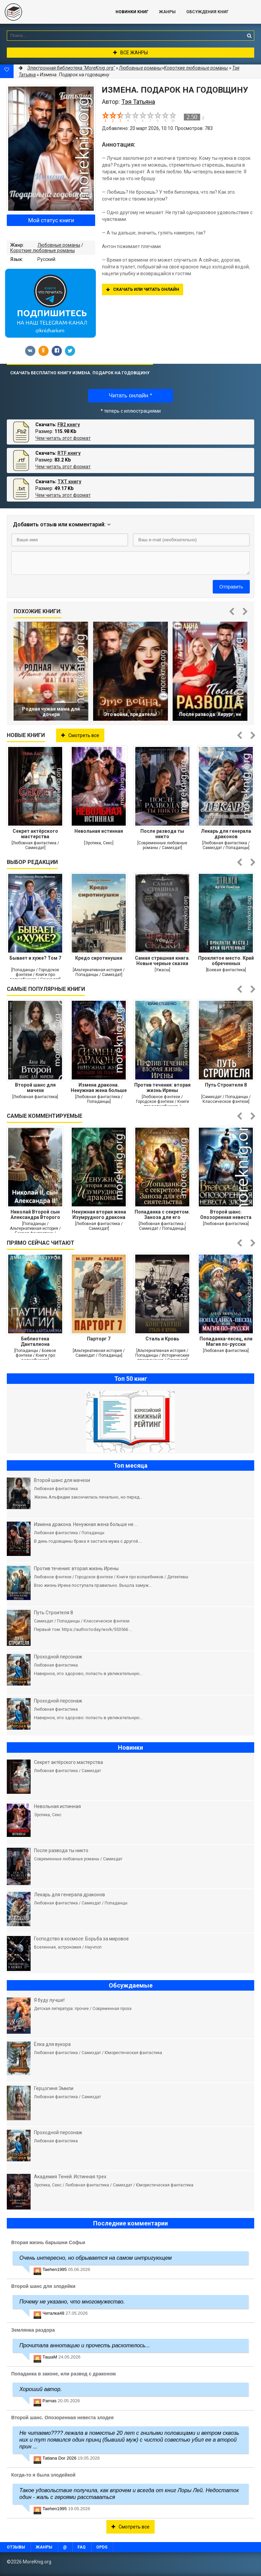 The width and height of the screenshot is (261, 2576). What do you see at coordinates (167, 12) in the screenshot?
I see `Жанры` at bounding box center [167, 12].